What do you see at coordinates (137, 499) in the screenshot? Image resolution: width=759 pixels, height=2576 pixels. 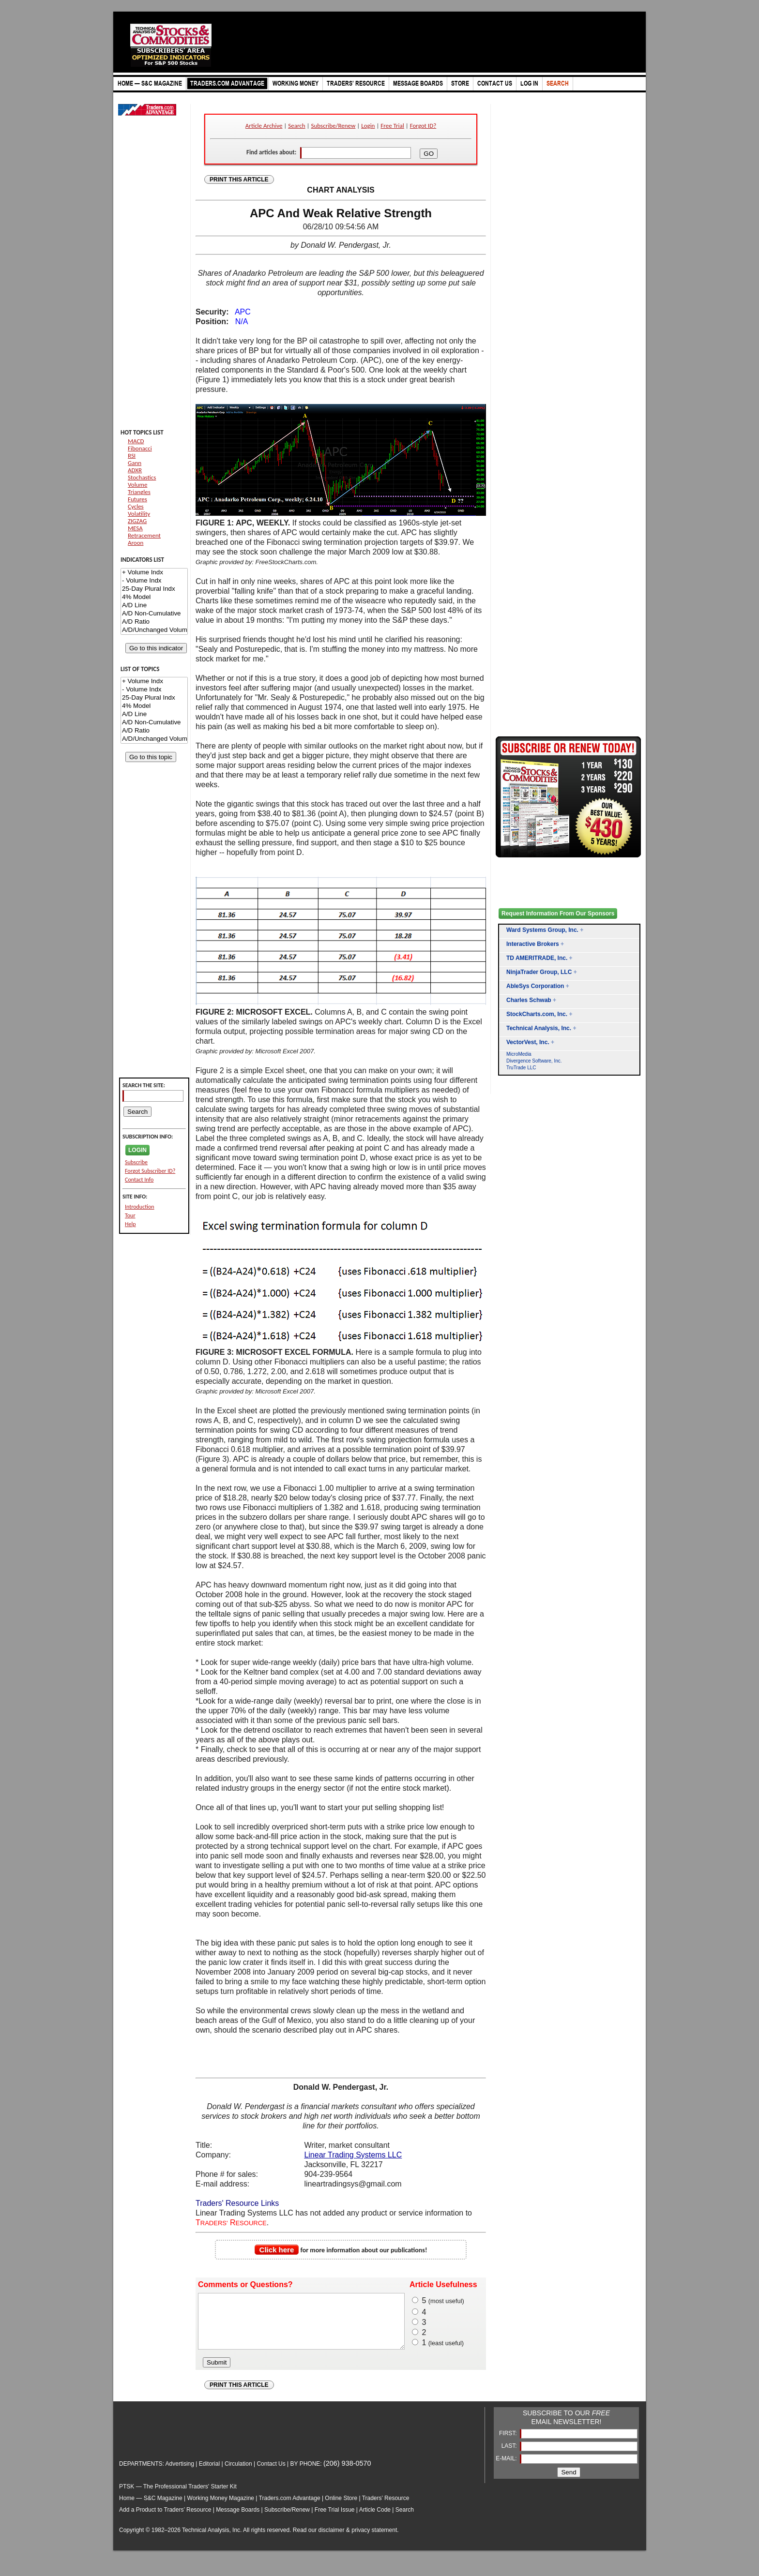 I see `Futures` at bounding box center [137, 499].